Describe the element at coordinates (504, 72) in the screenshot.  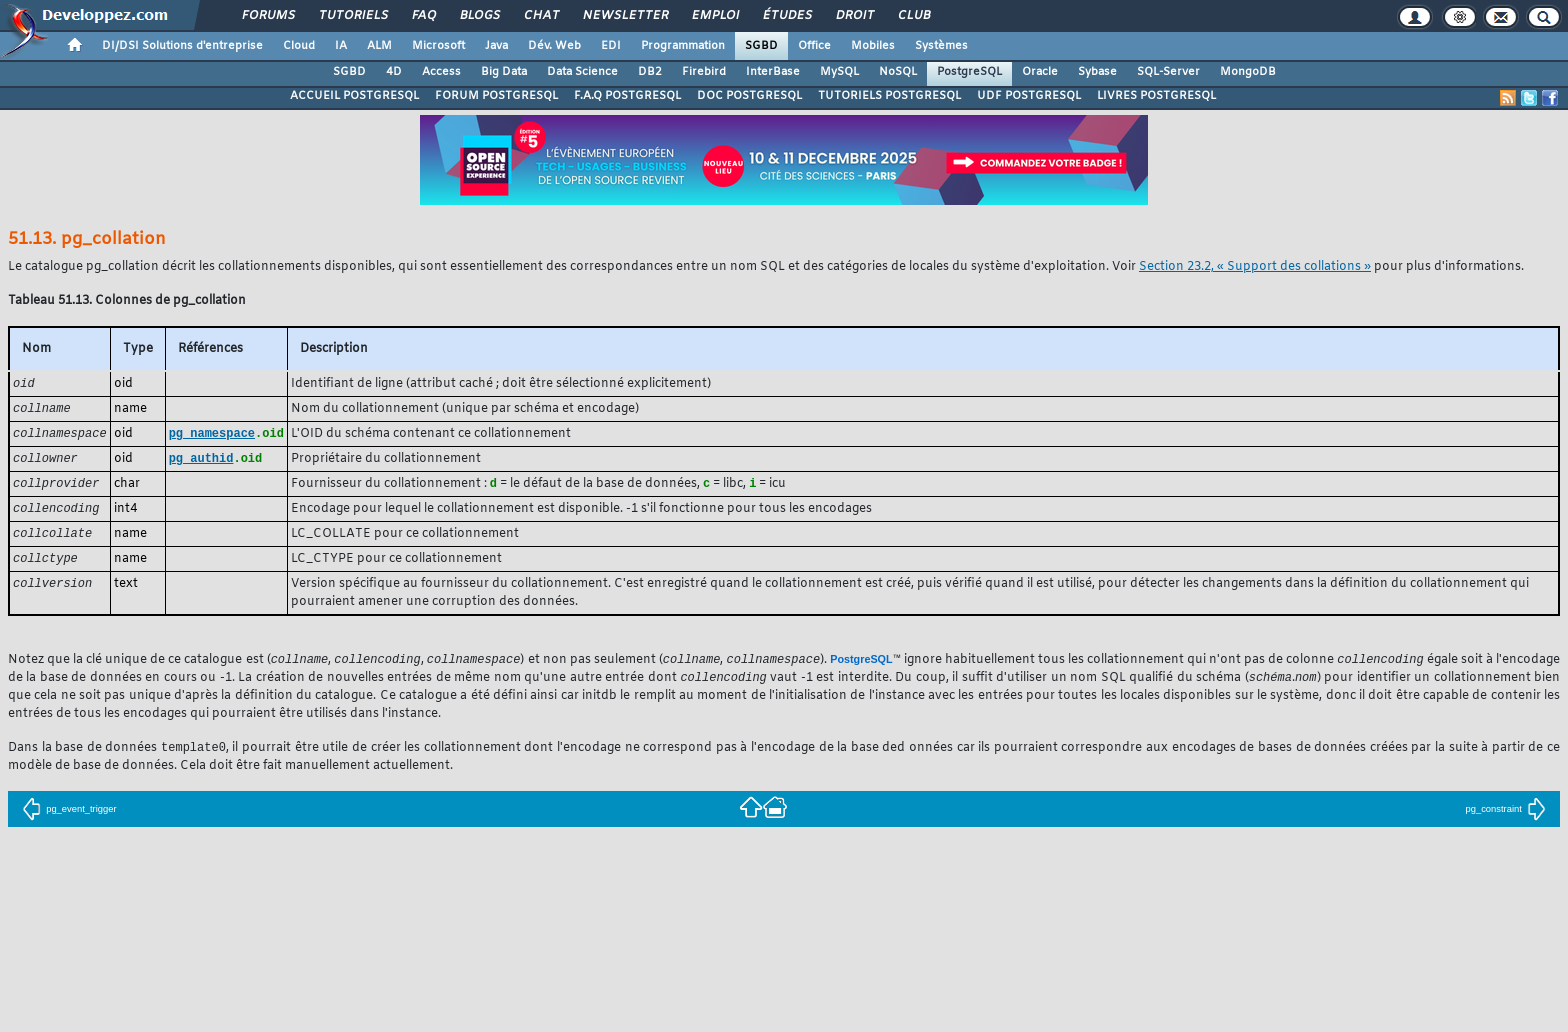
I see `Big Data` at that location.